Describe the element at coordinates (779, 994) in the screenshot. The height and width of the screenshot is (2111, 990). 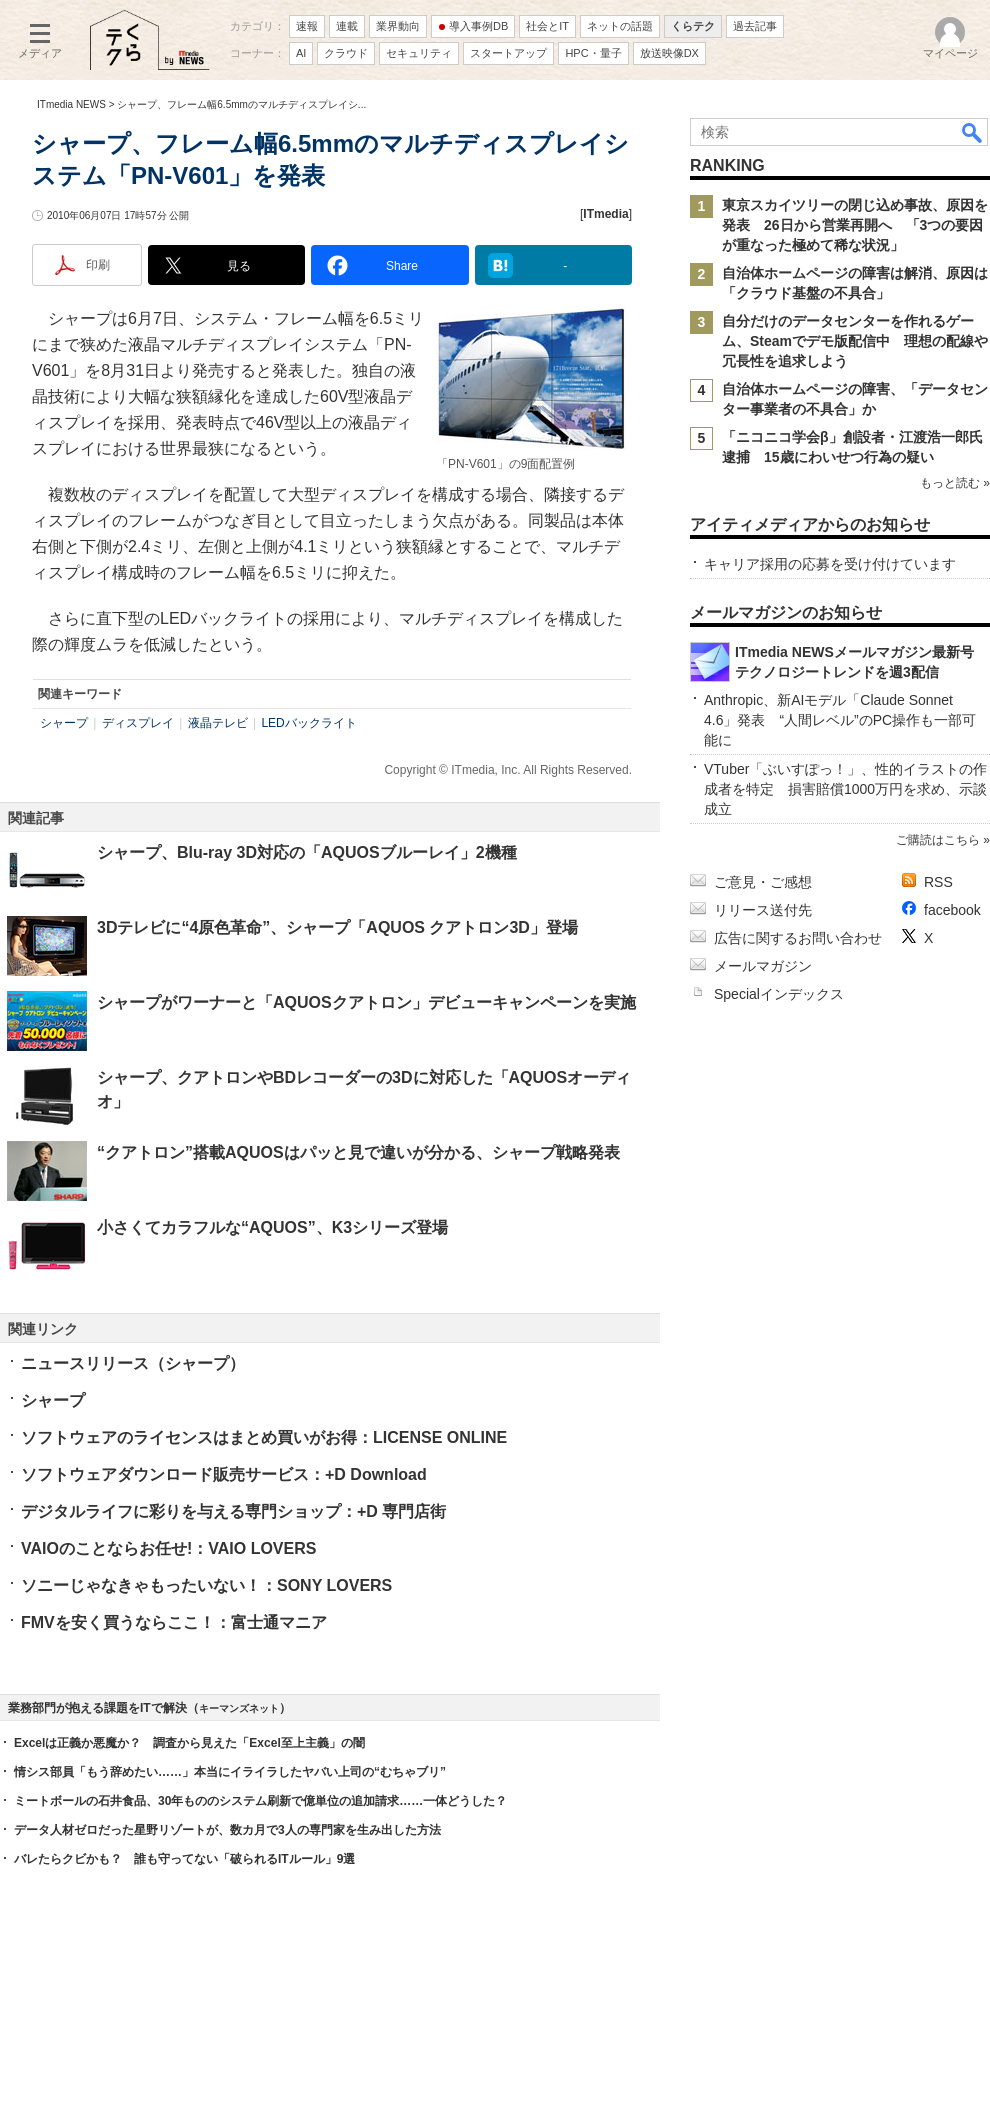
I see `Specialインデックス` at that location.